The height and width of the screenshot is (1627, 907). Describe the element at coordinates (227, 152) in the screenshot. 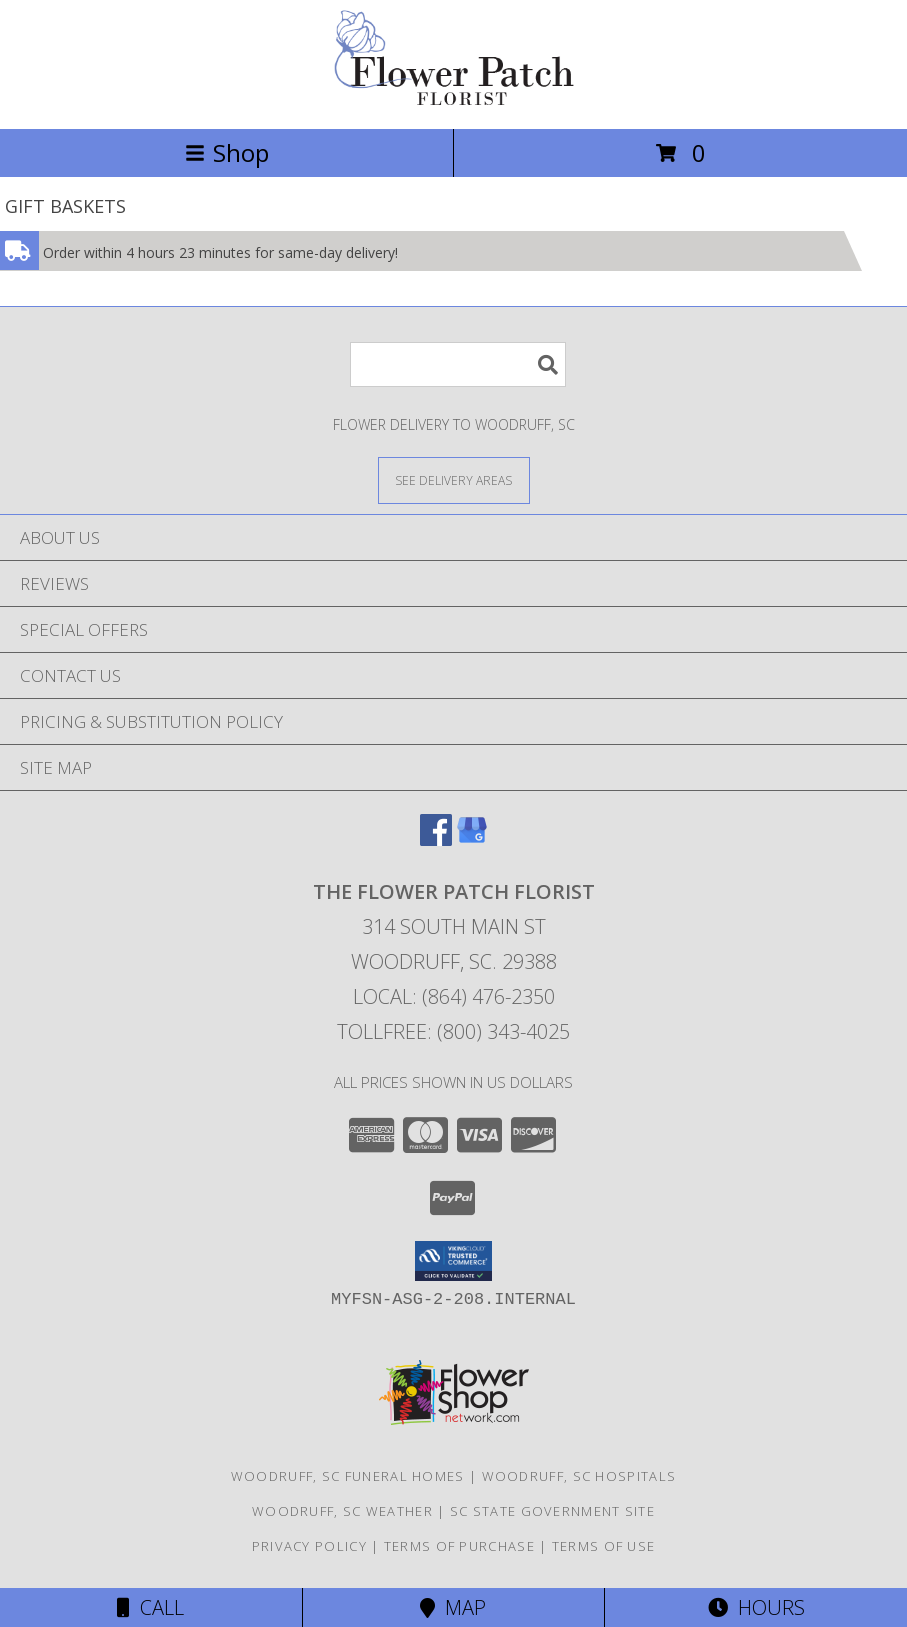

I see `Shop` at that location.